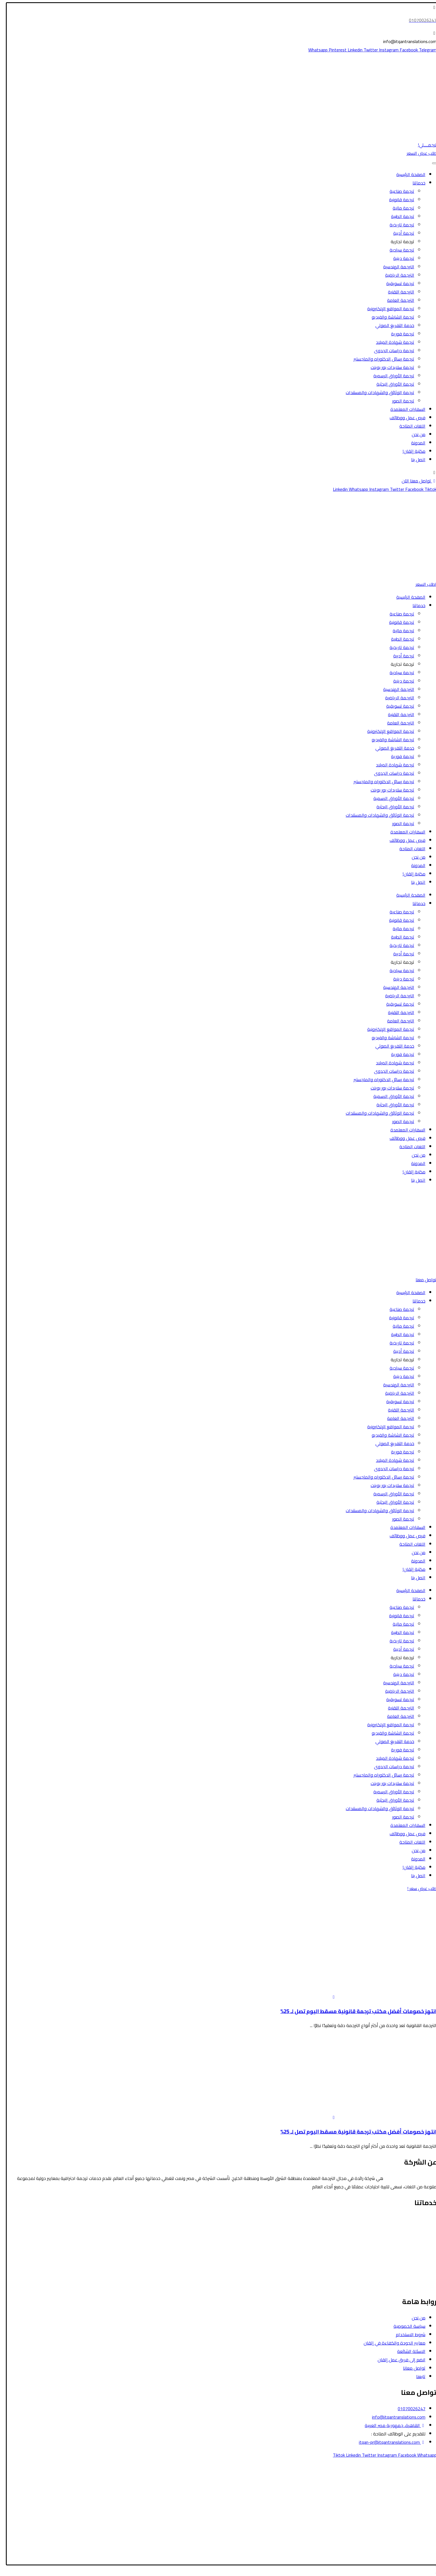 The height and width of the screenshot is (2576, 436). Describe the element at coordinates (398, 225) in the screenshot. I see `ترجمة تاريخية` at that location.